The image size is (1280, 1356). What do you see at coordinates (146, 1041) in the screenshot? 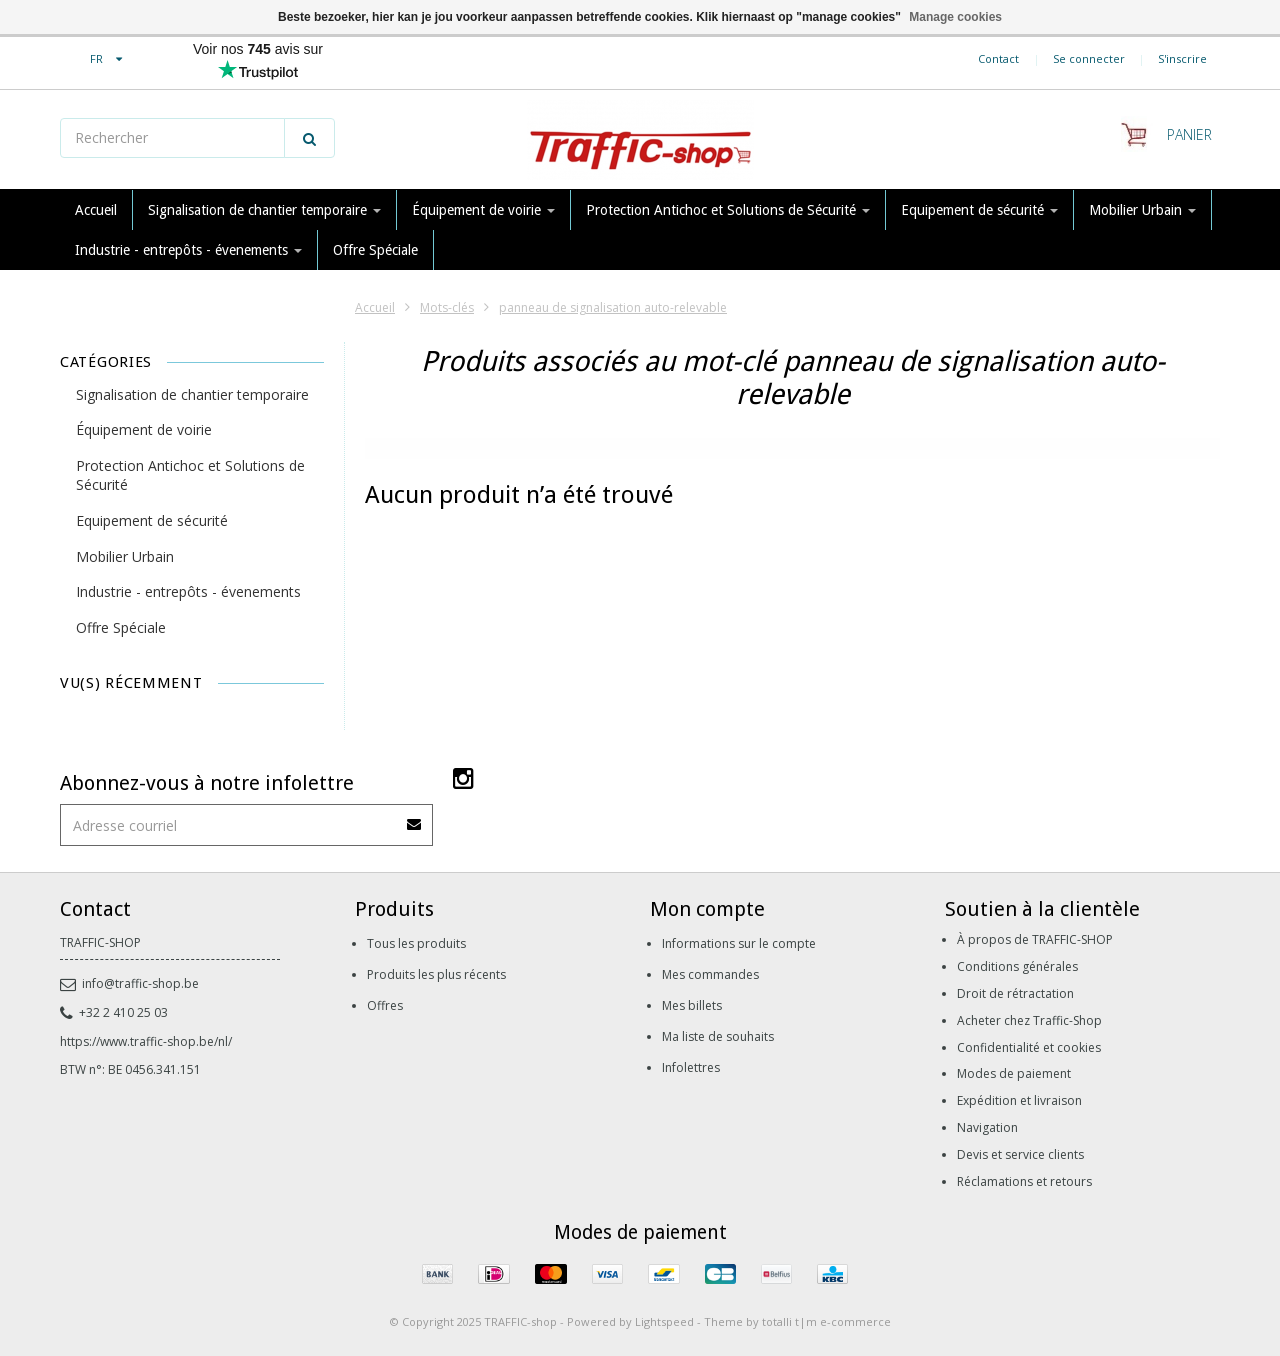
I see `https://www.traffic-shop.be/nl/` at bounding box center [146, 1041].